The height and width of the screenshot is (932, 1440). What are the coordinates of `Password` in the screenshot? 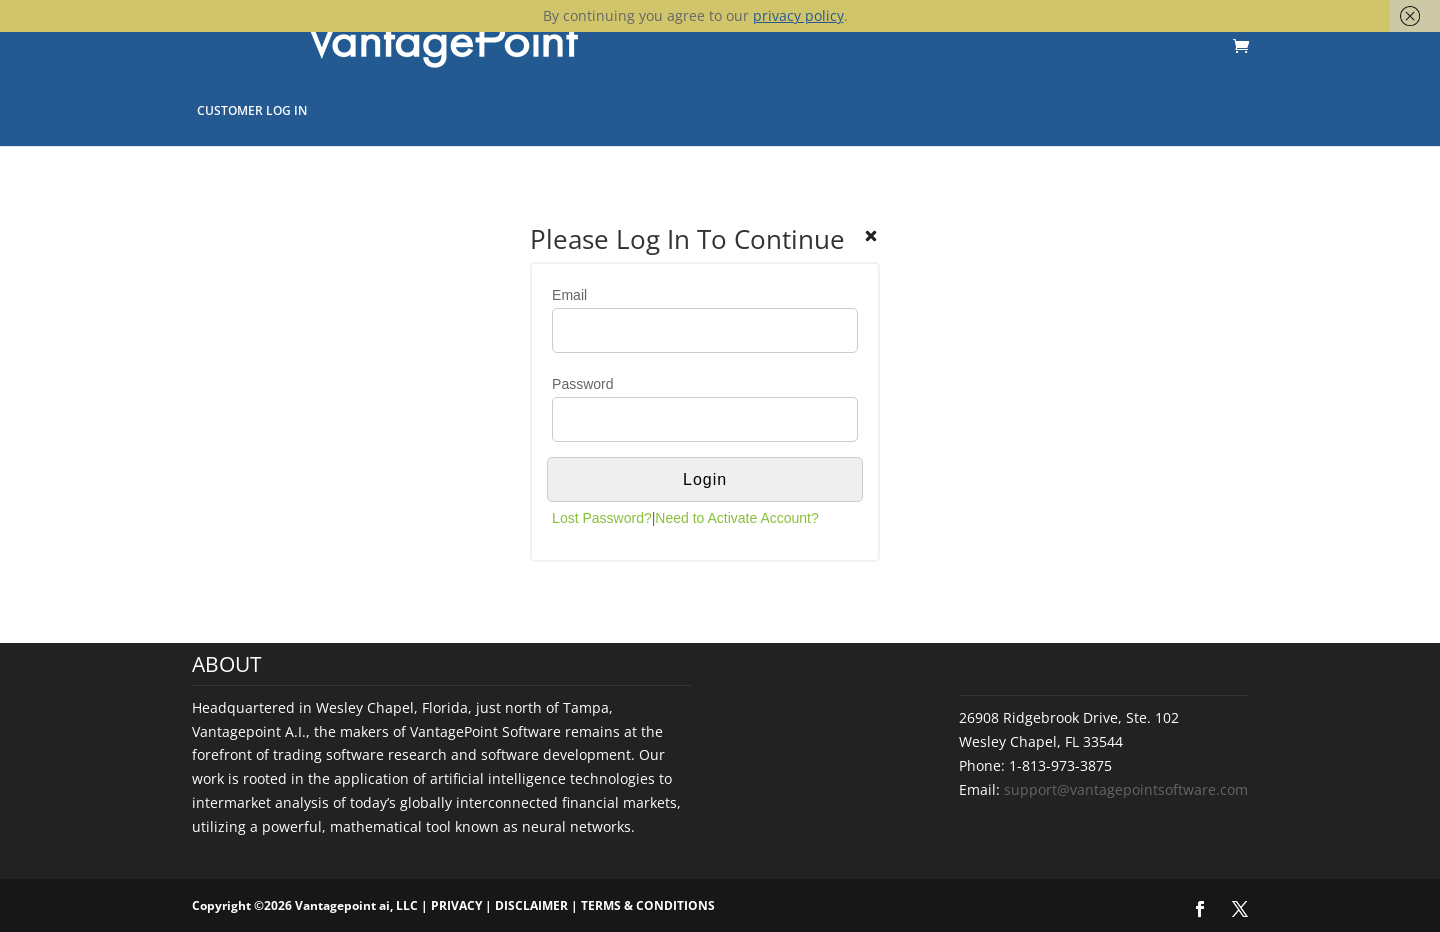 It's located at (582, 384).